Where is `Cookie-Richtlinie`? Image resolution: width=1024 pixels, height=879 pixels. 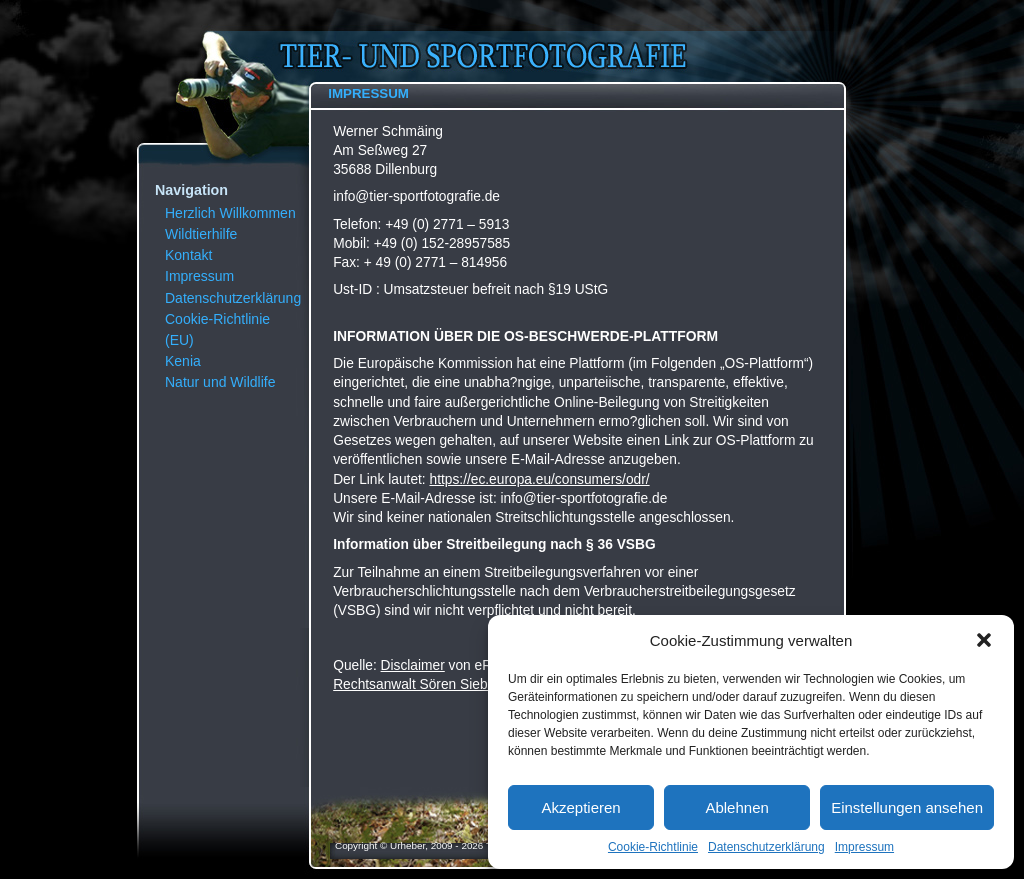 Cookie-Richtlinie is located at coordinates (653, 847).